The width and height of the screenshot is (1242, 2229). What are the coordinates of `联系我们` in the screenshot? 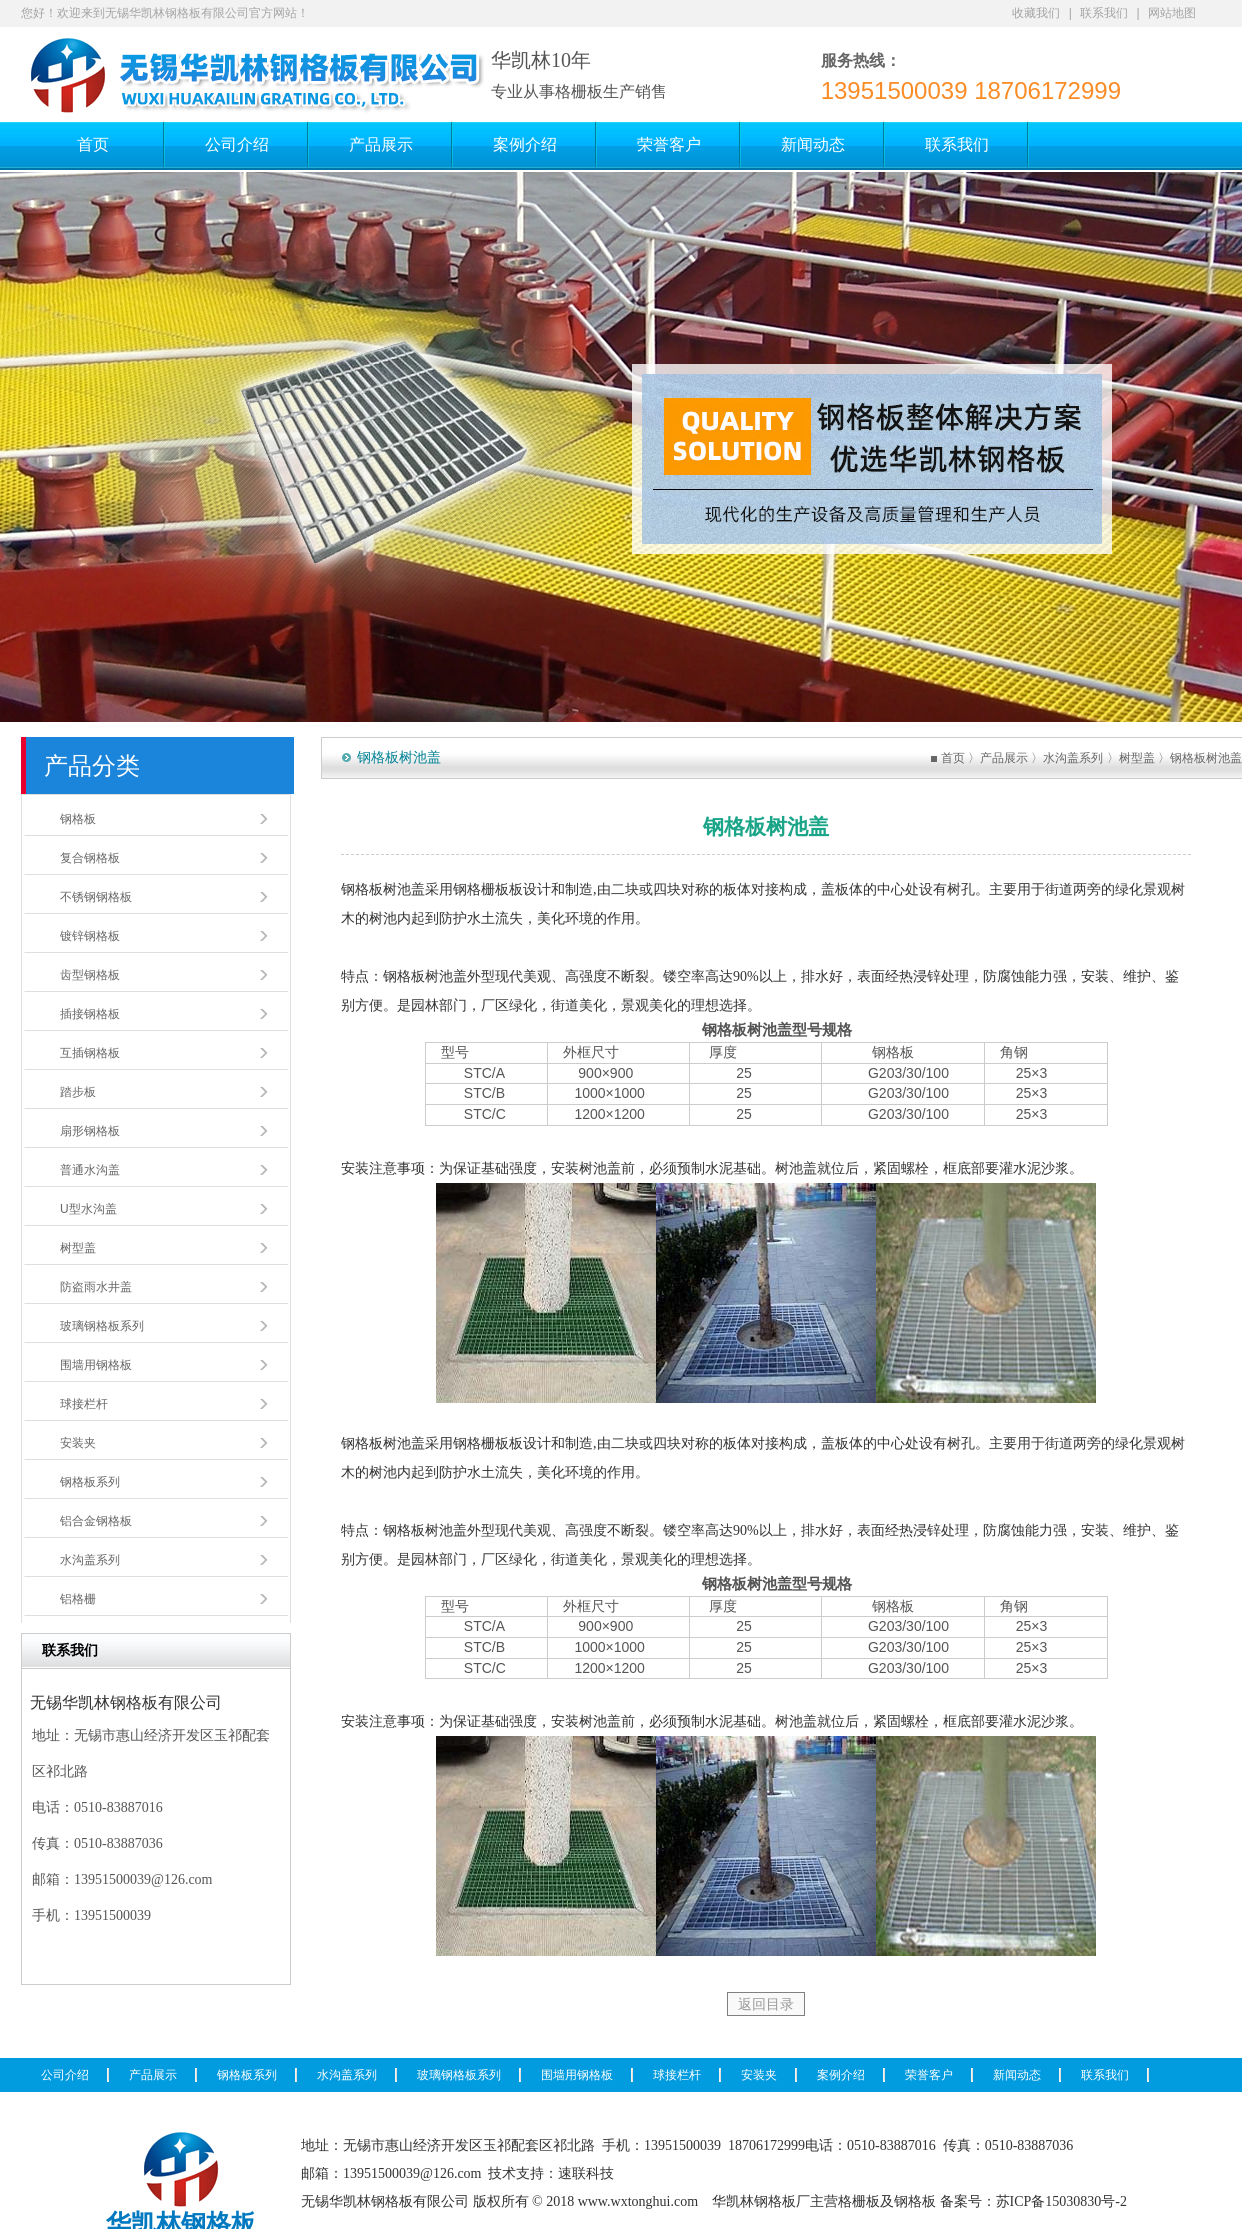 It's located at (1104, 13).